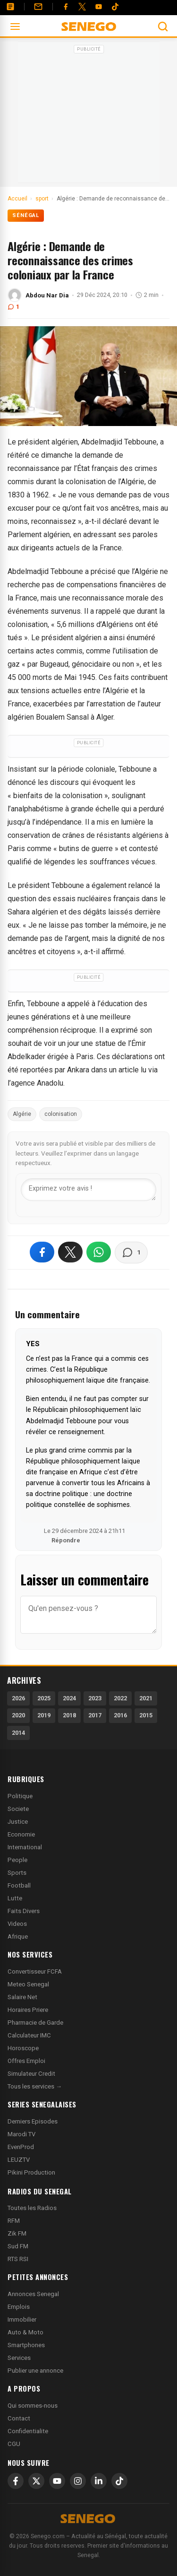 The image size is (177, 2576). I want to click on Salaire Net, so click(22, 1997).